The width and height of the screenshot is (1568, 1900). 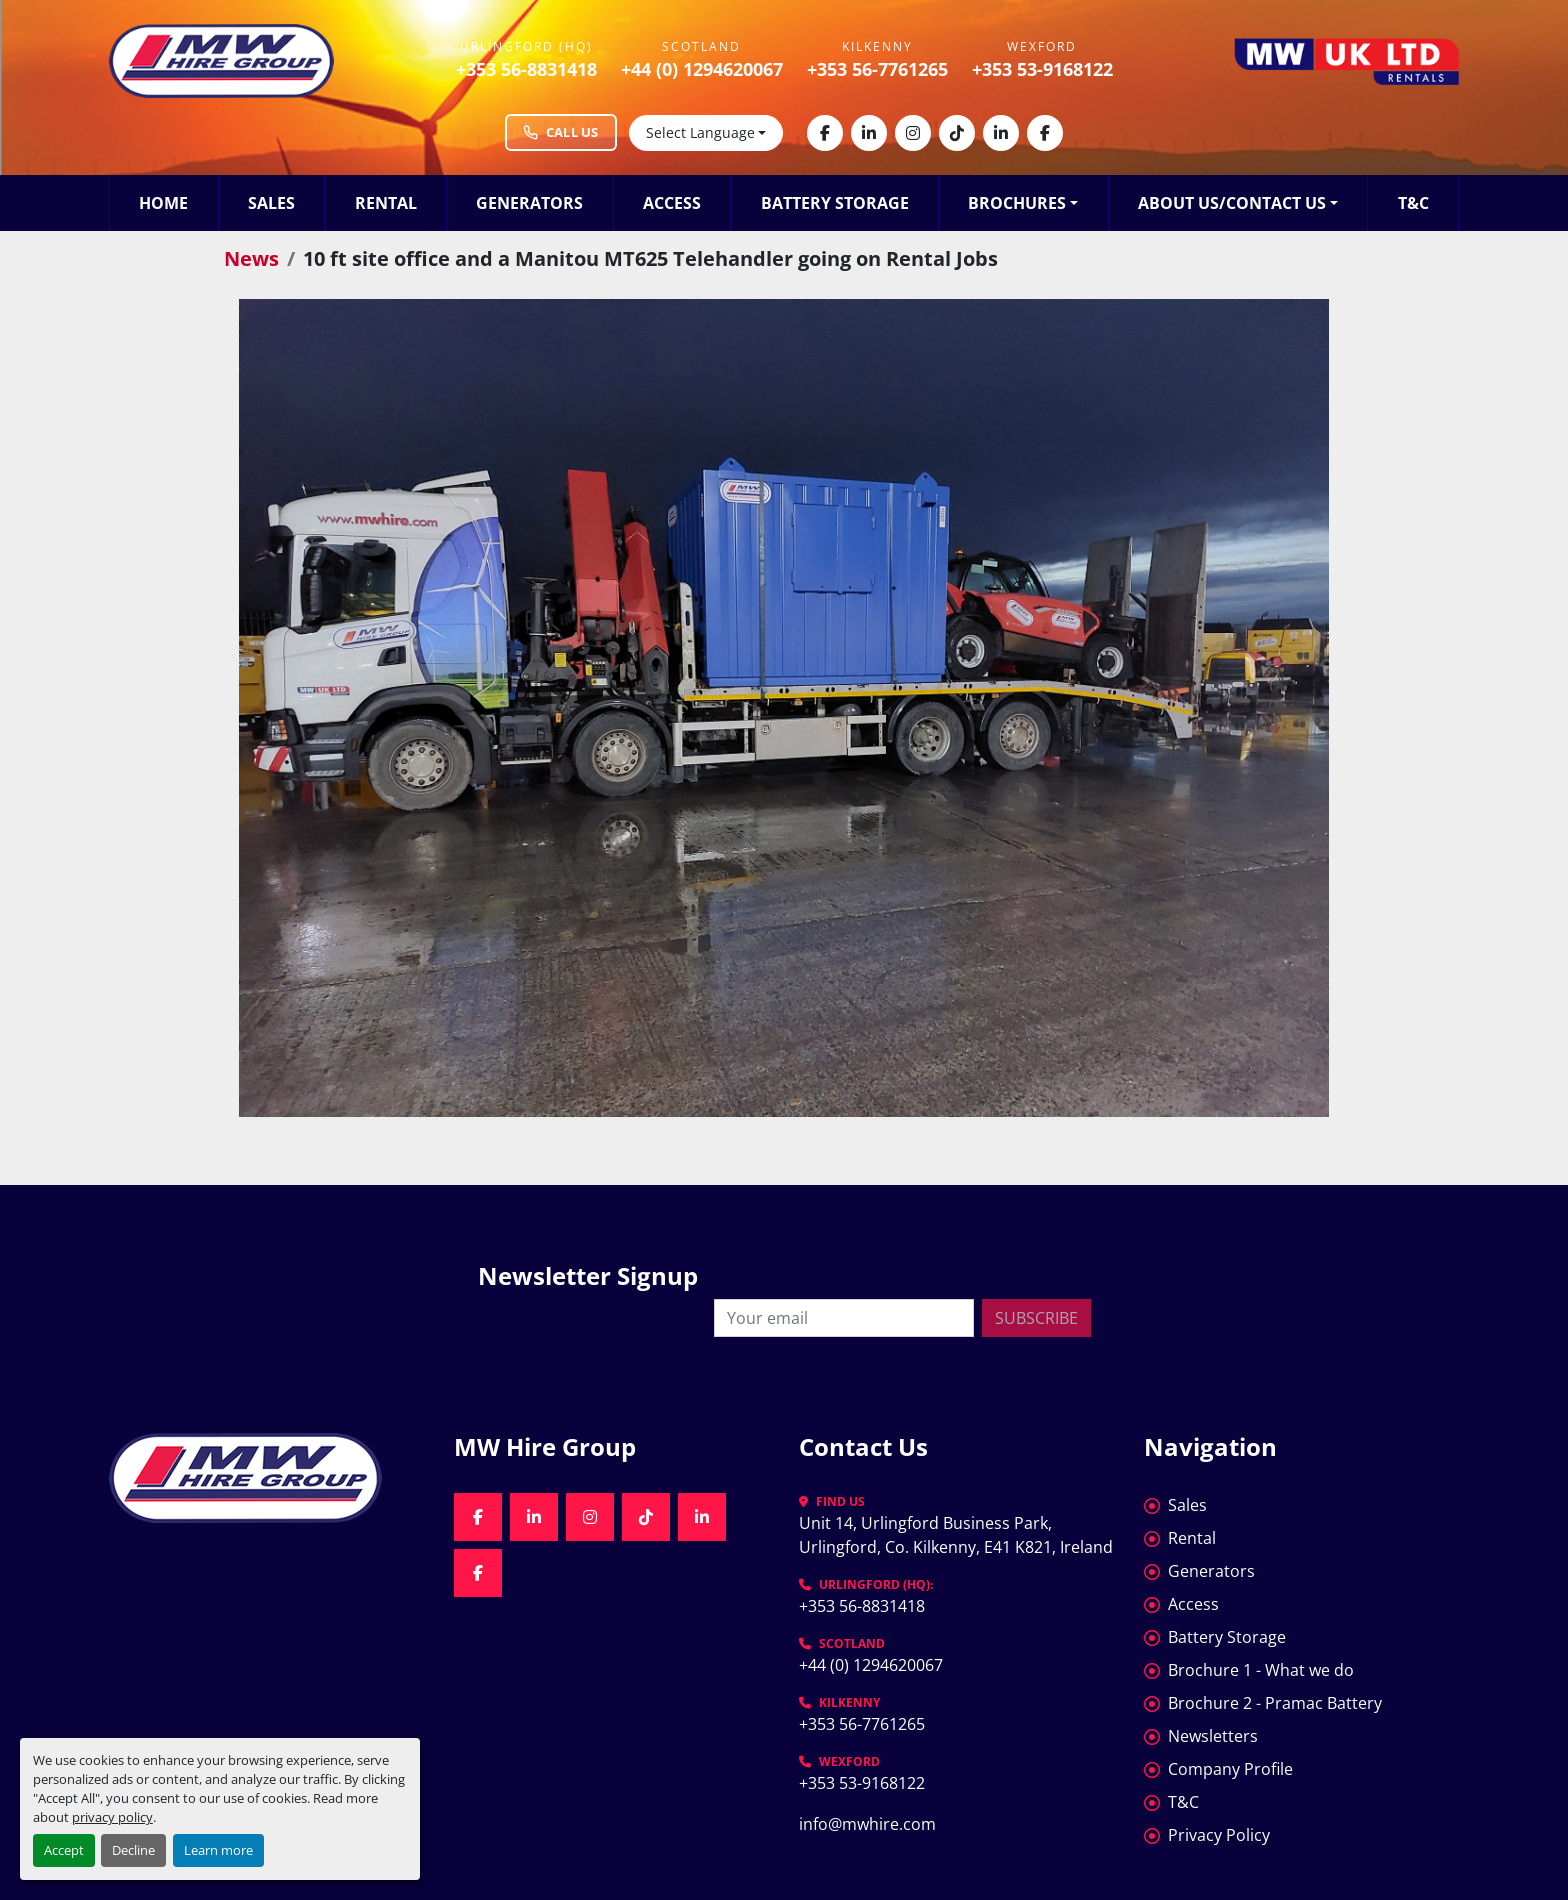 I want to click on Home, so click(x=163, y=203).